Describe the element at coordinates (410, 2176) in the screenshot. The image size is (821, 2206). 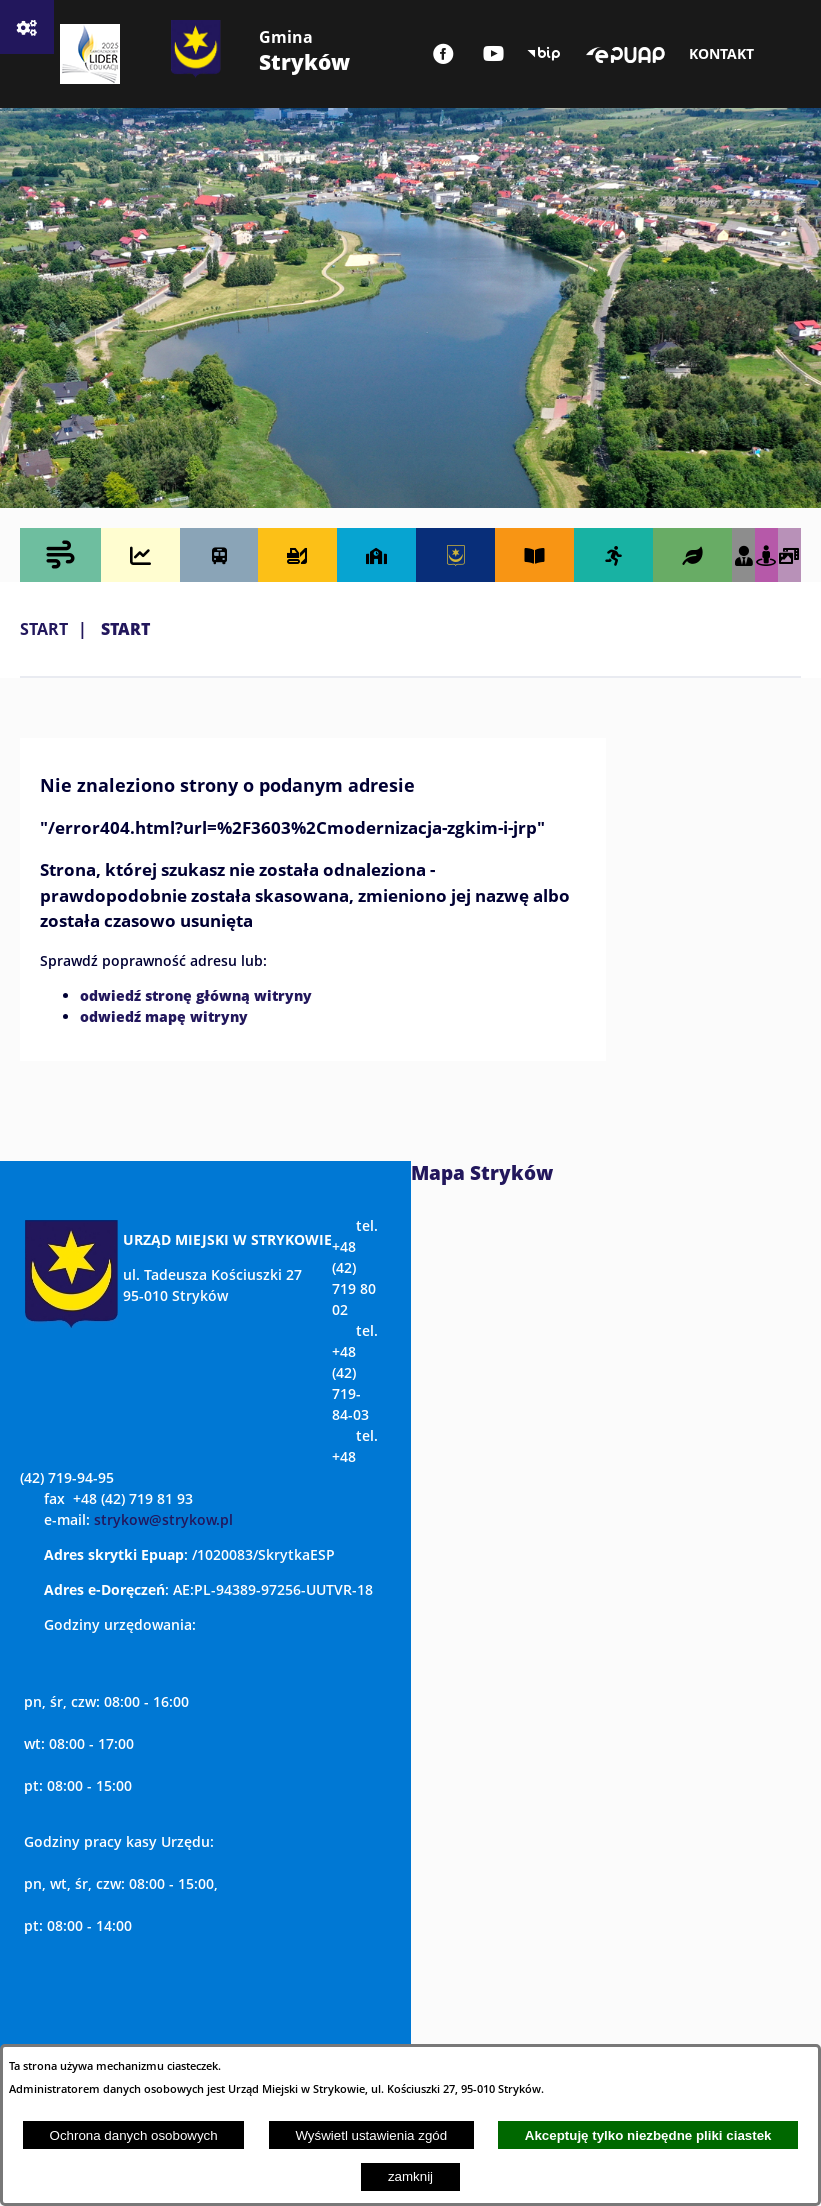
I see `zamknij` at that location.